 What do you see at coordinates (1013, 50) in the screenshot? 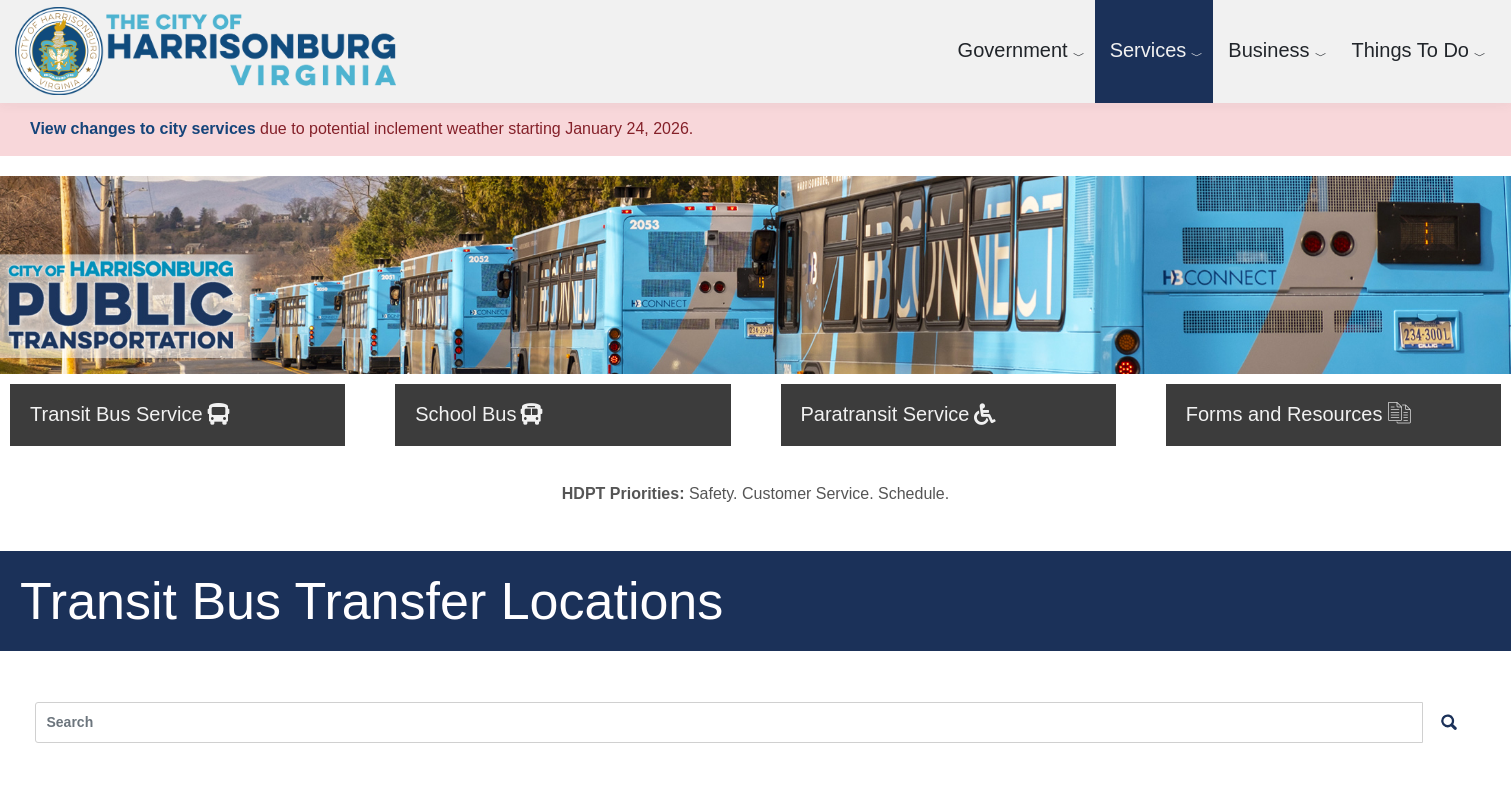
I see `Government` at bounding box center [1013, 50].